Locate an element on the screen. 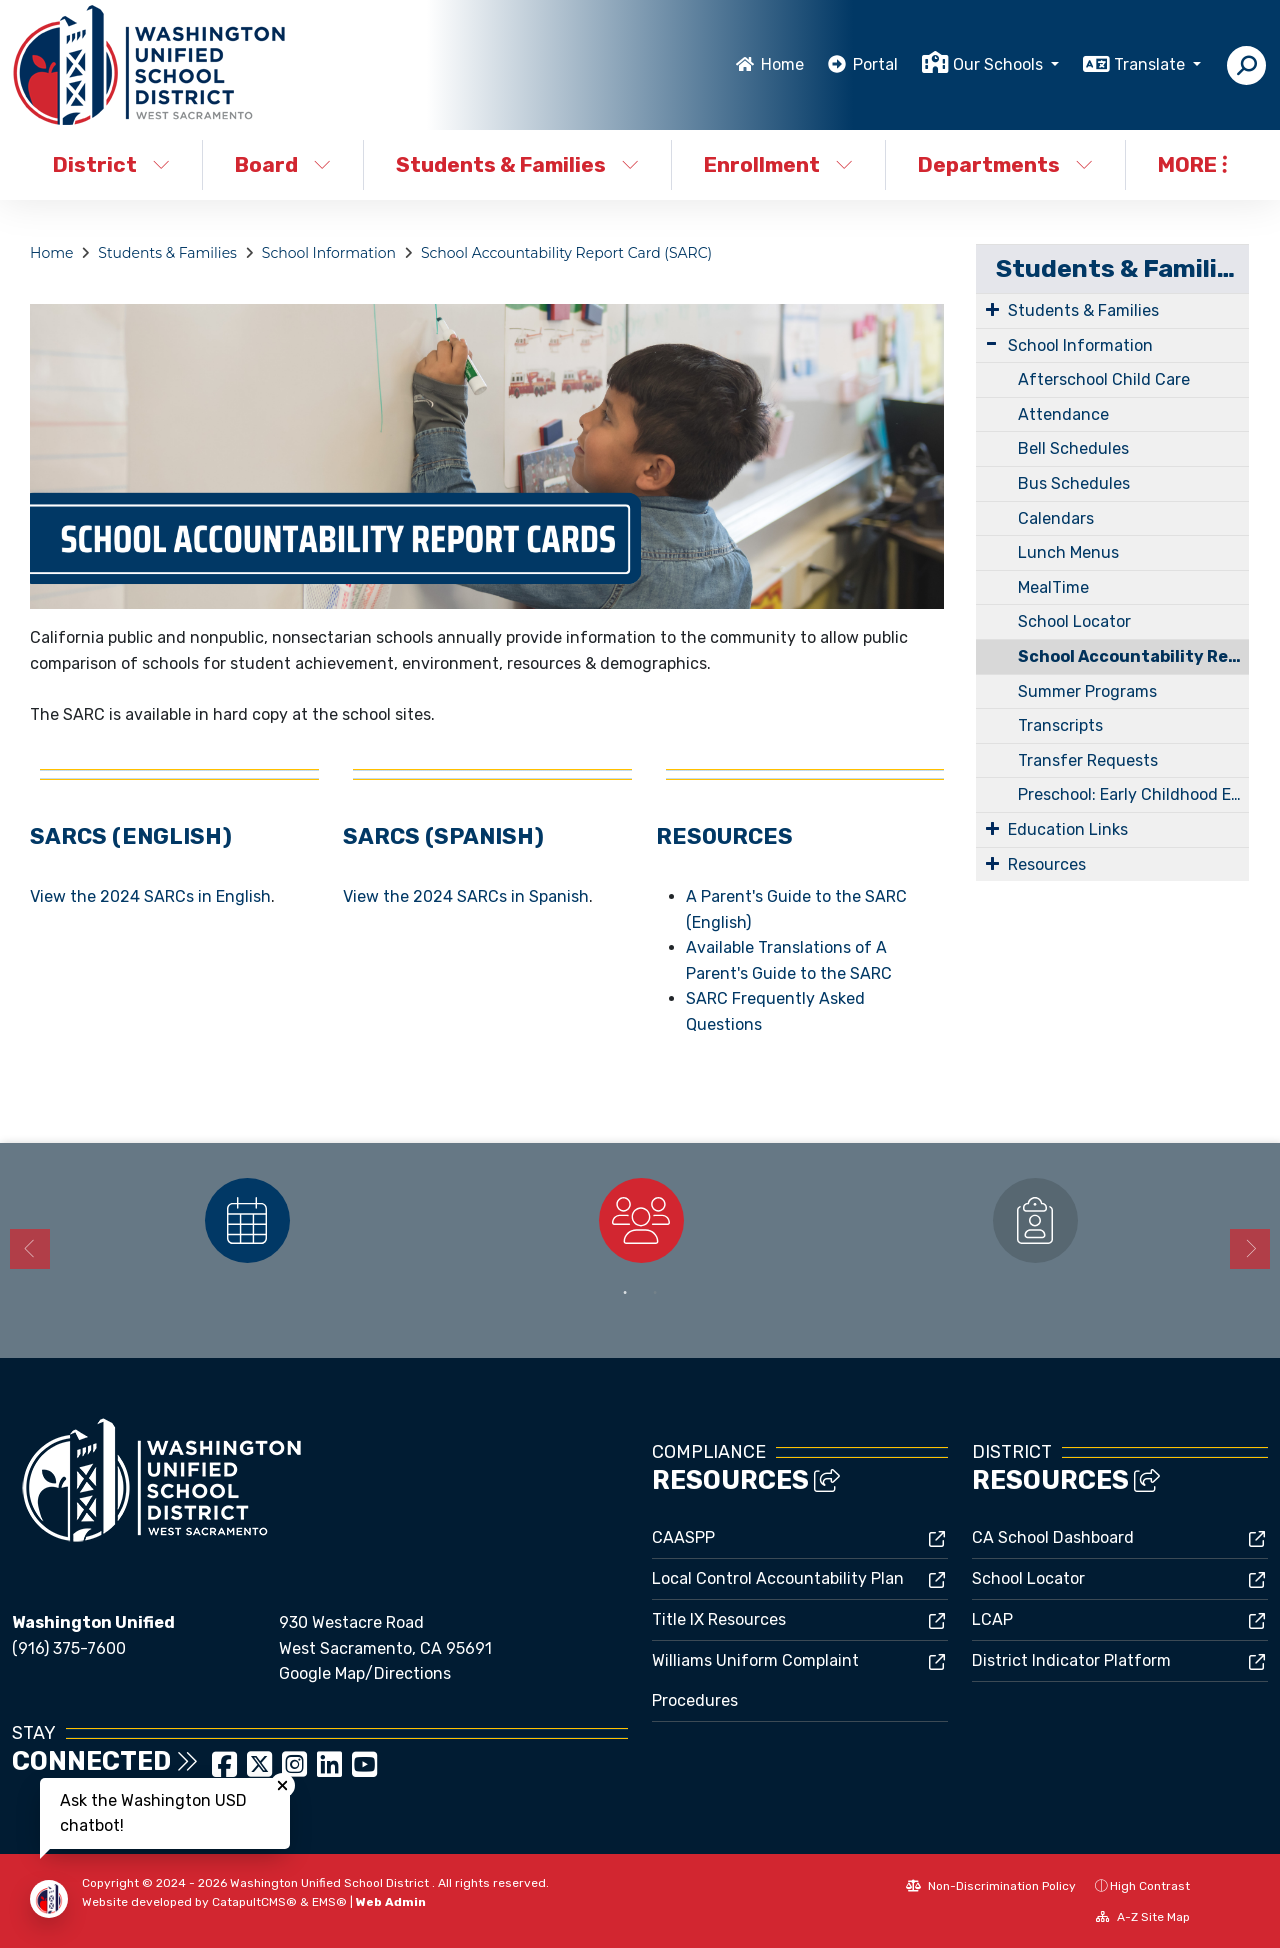 The height and width of the screenshot is (1948, 1280). View the 2024 SARCs in English is located at coordinates (150, 896).